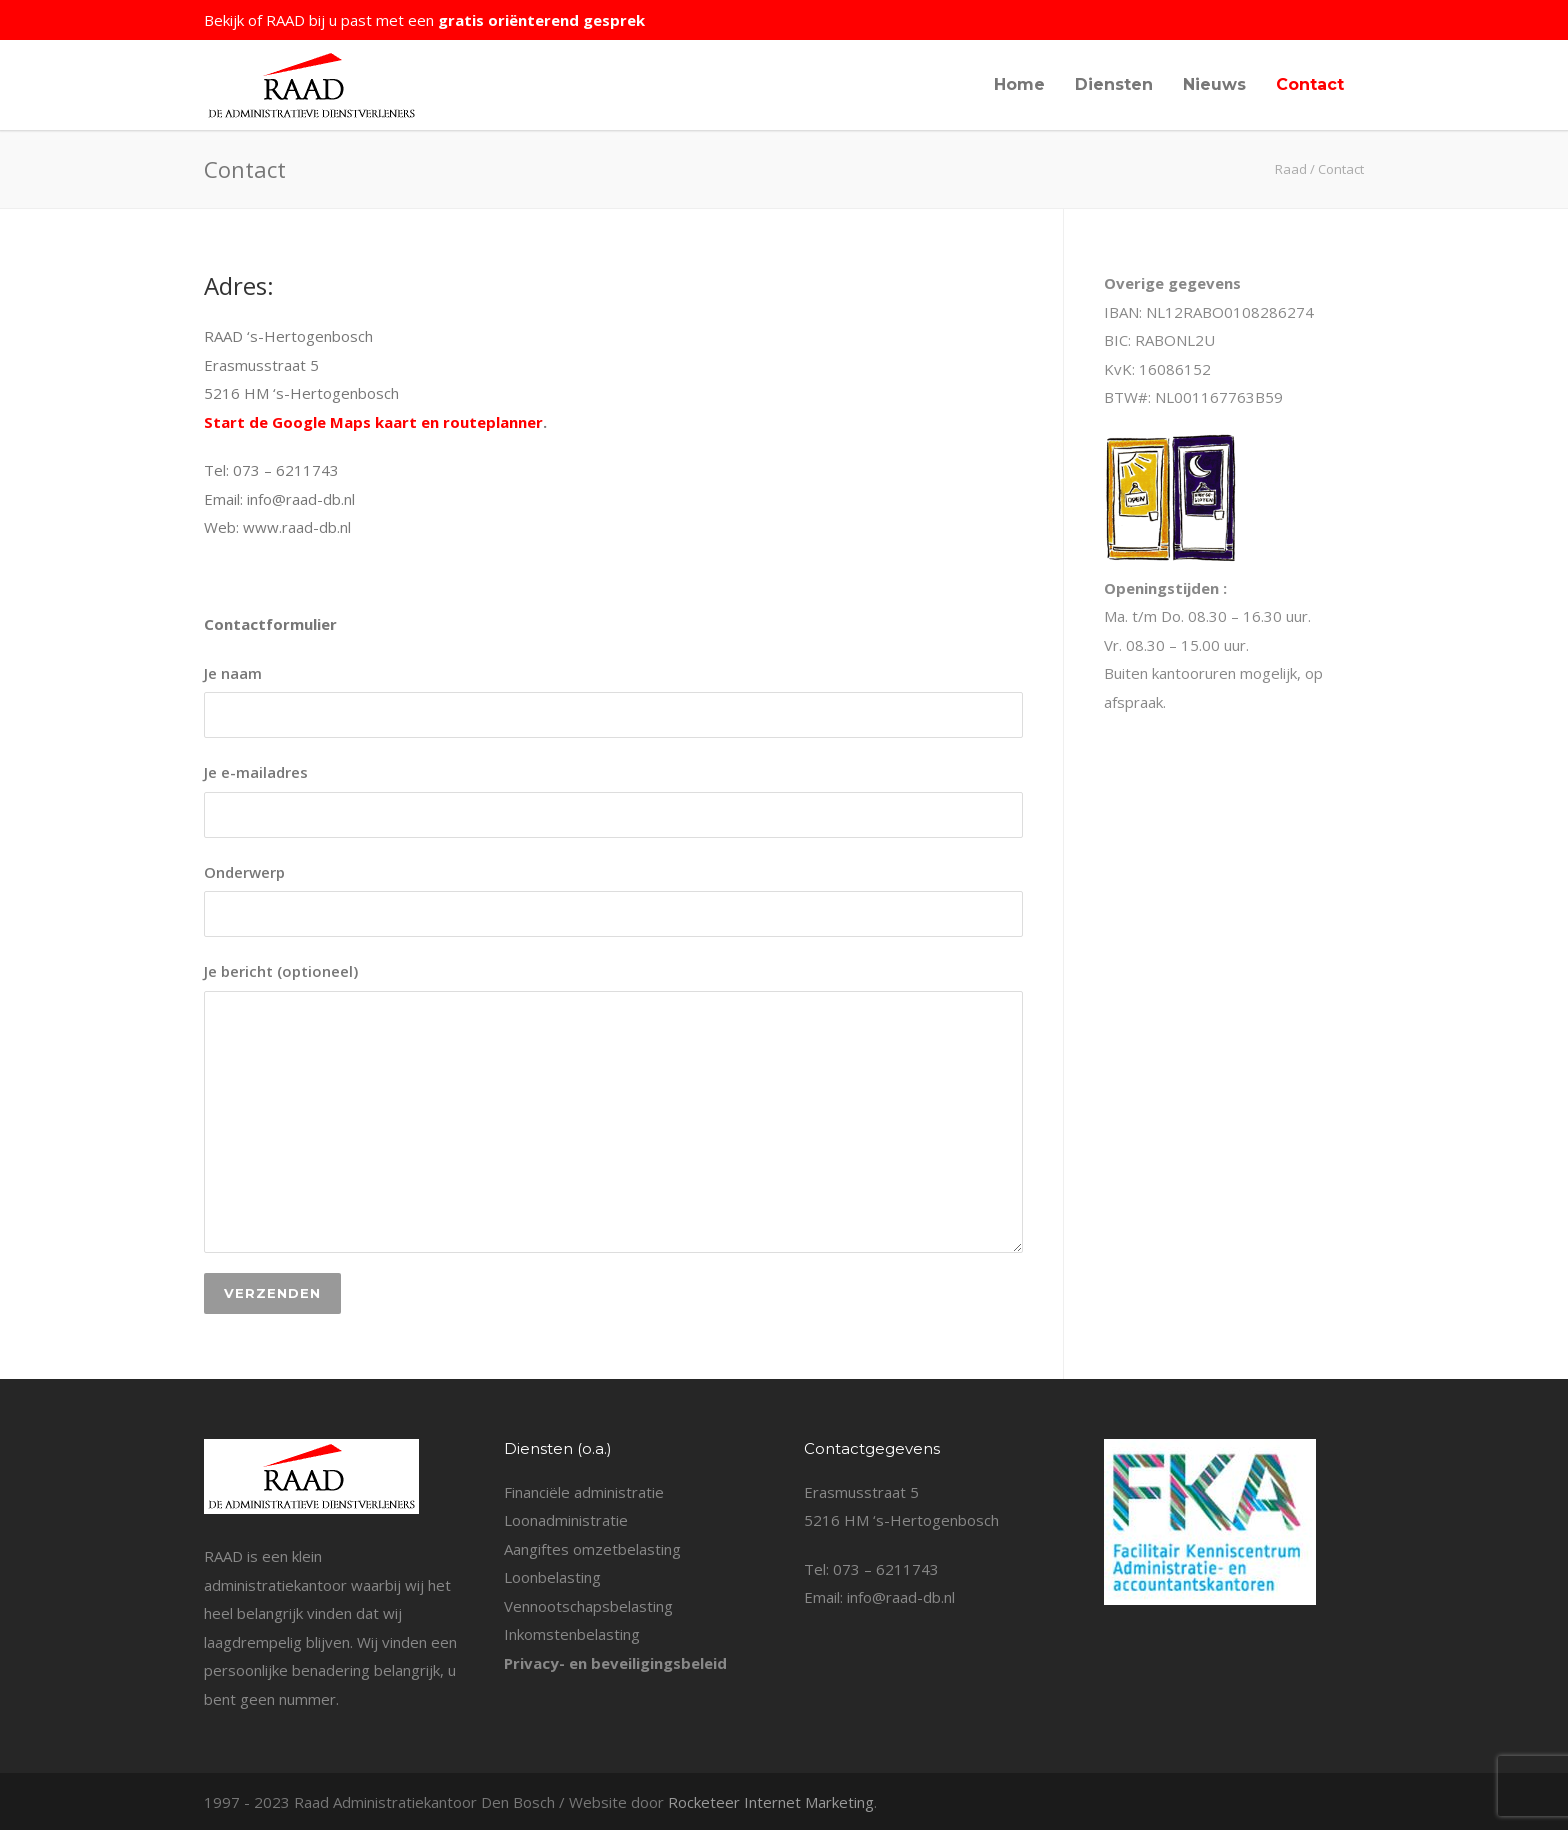 The height and width of the screenshot is (1830, 1568). Describe the element at coordinates (1310, 84) in the screenshot. I see `Contact` at that location.